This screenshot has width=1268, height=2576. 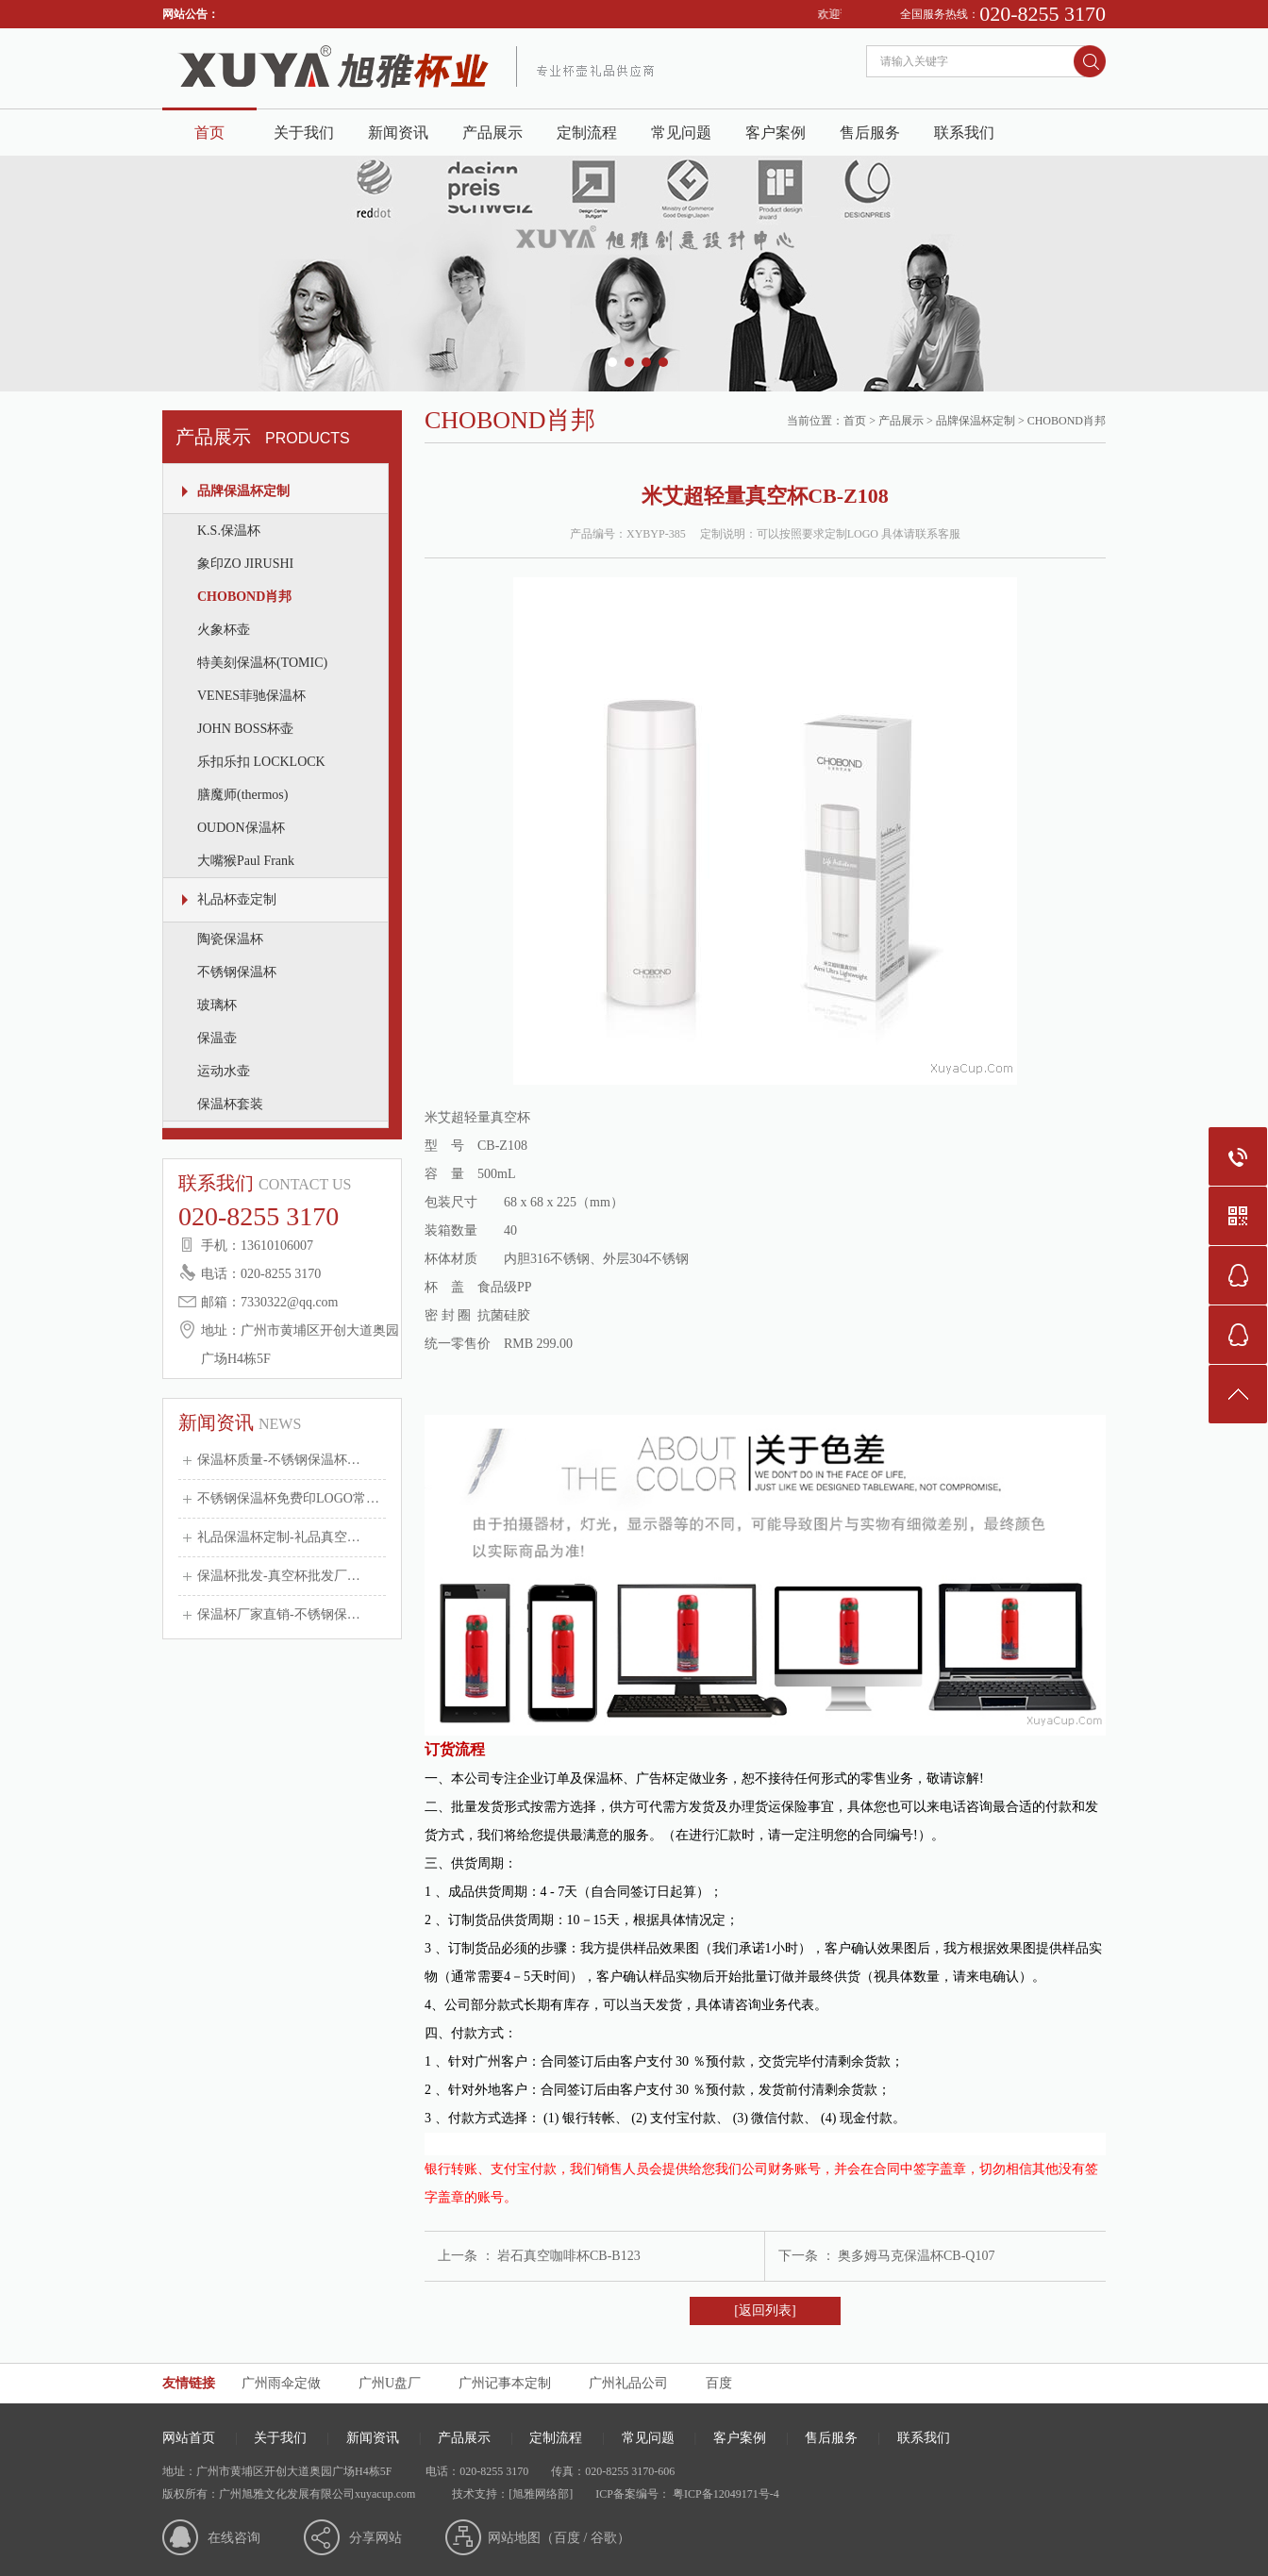 What do you see at coordinates (245, 861) in the screenshot?
I see `大嘴猴Paul Frank` at bounding box center [245, 861].